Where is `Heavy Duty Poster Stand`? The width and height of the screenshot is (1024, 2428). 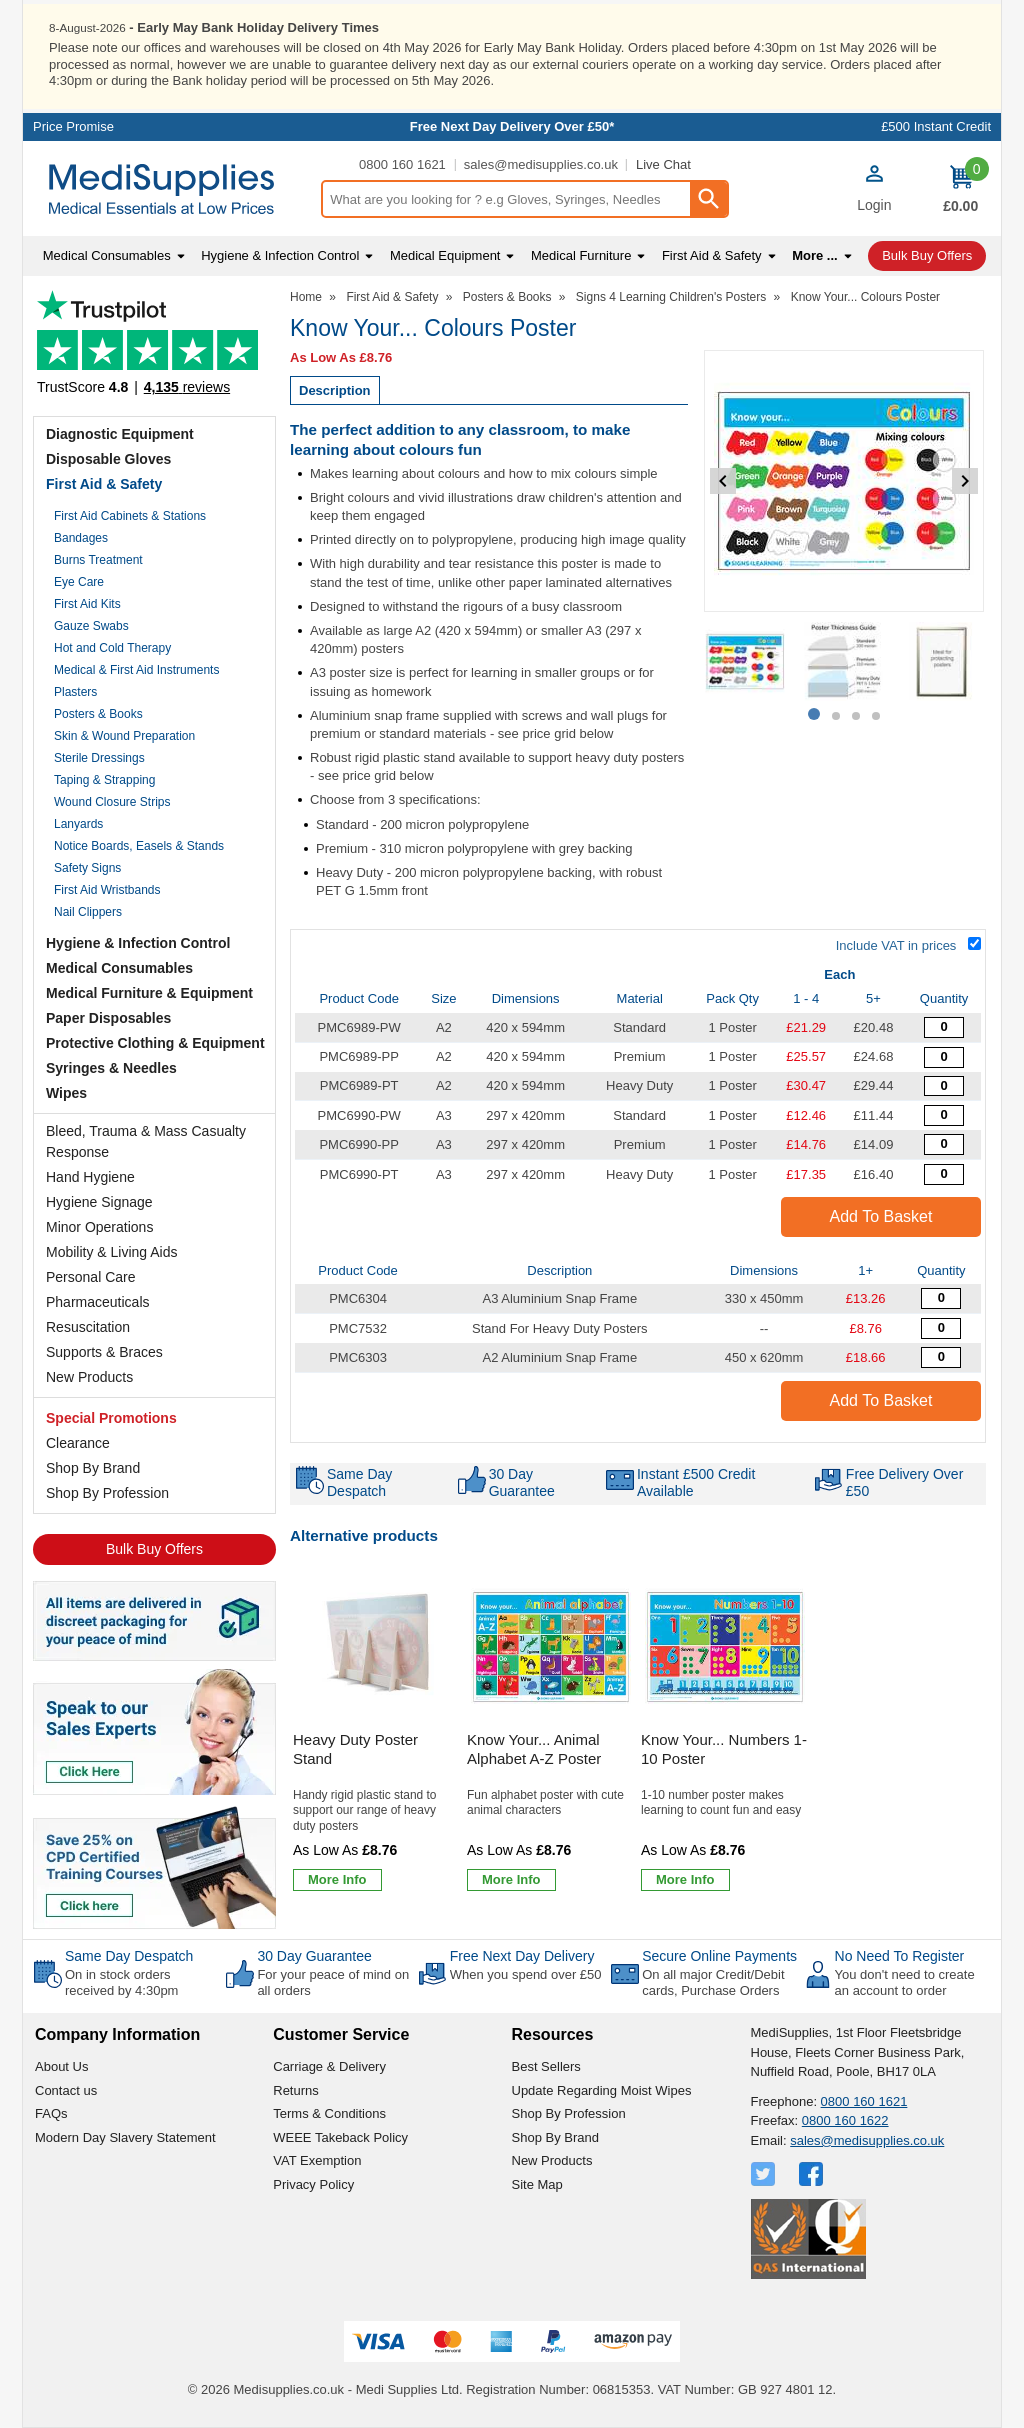
Heavy Duty Poster Stand is located at coordinates (355, 1749).